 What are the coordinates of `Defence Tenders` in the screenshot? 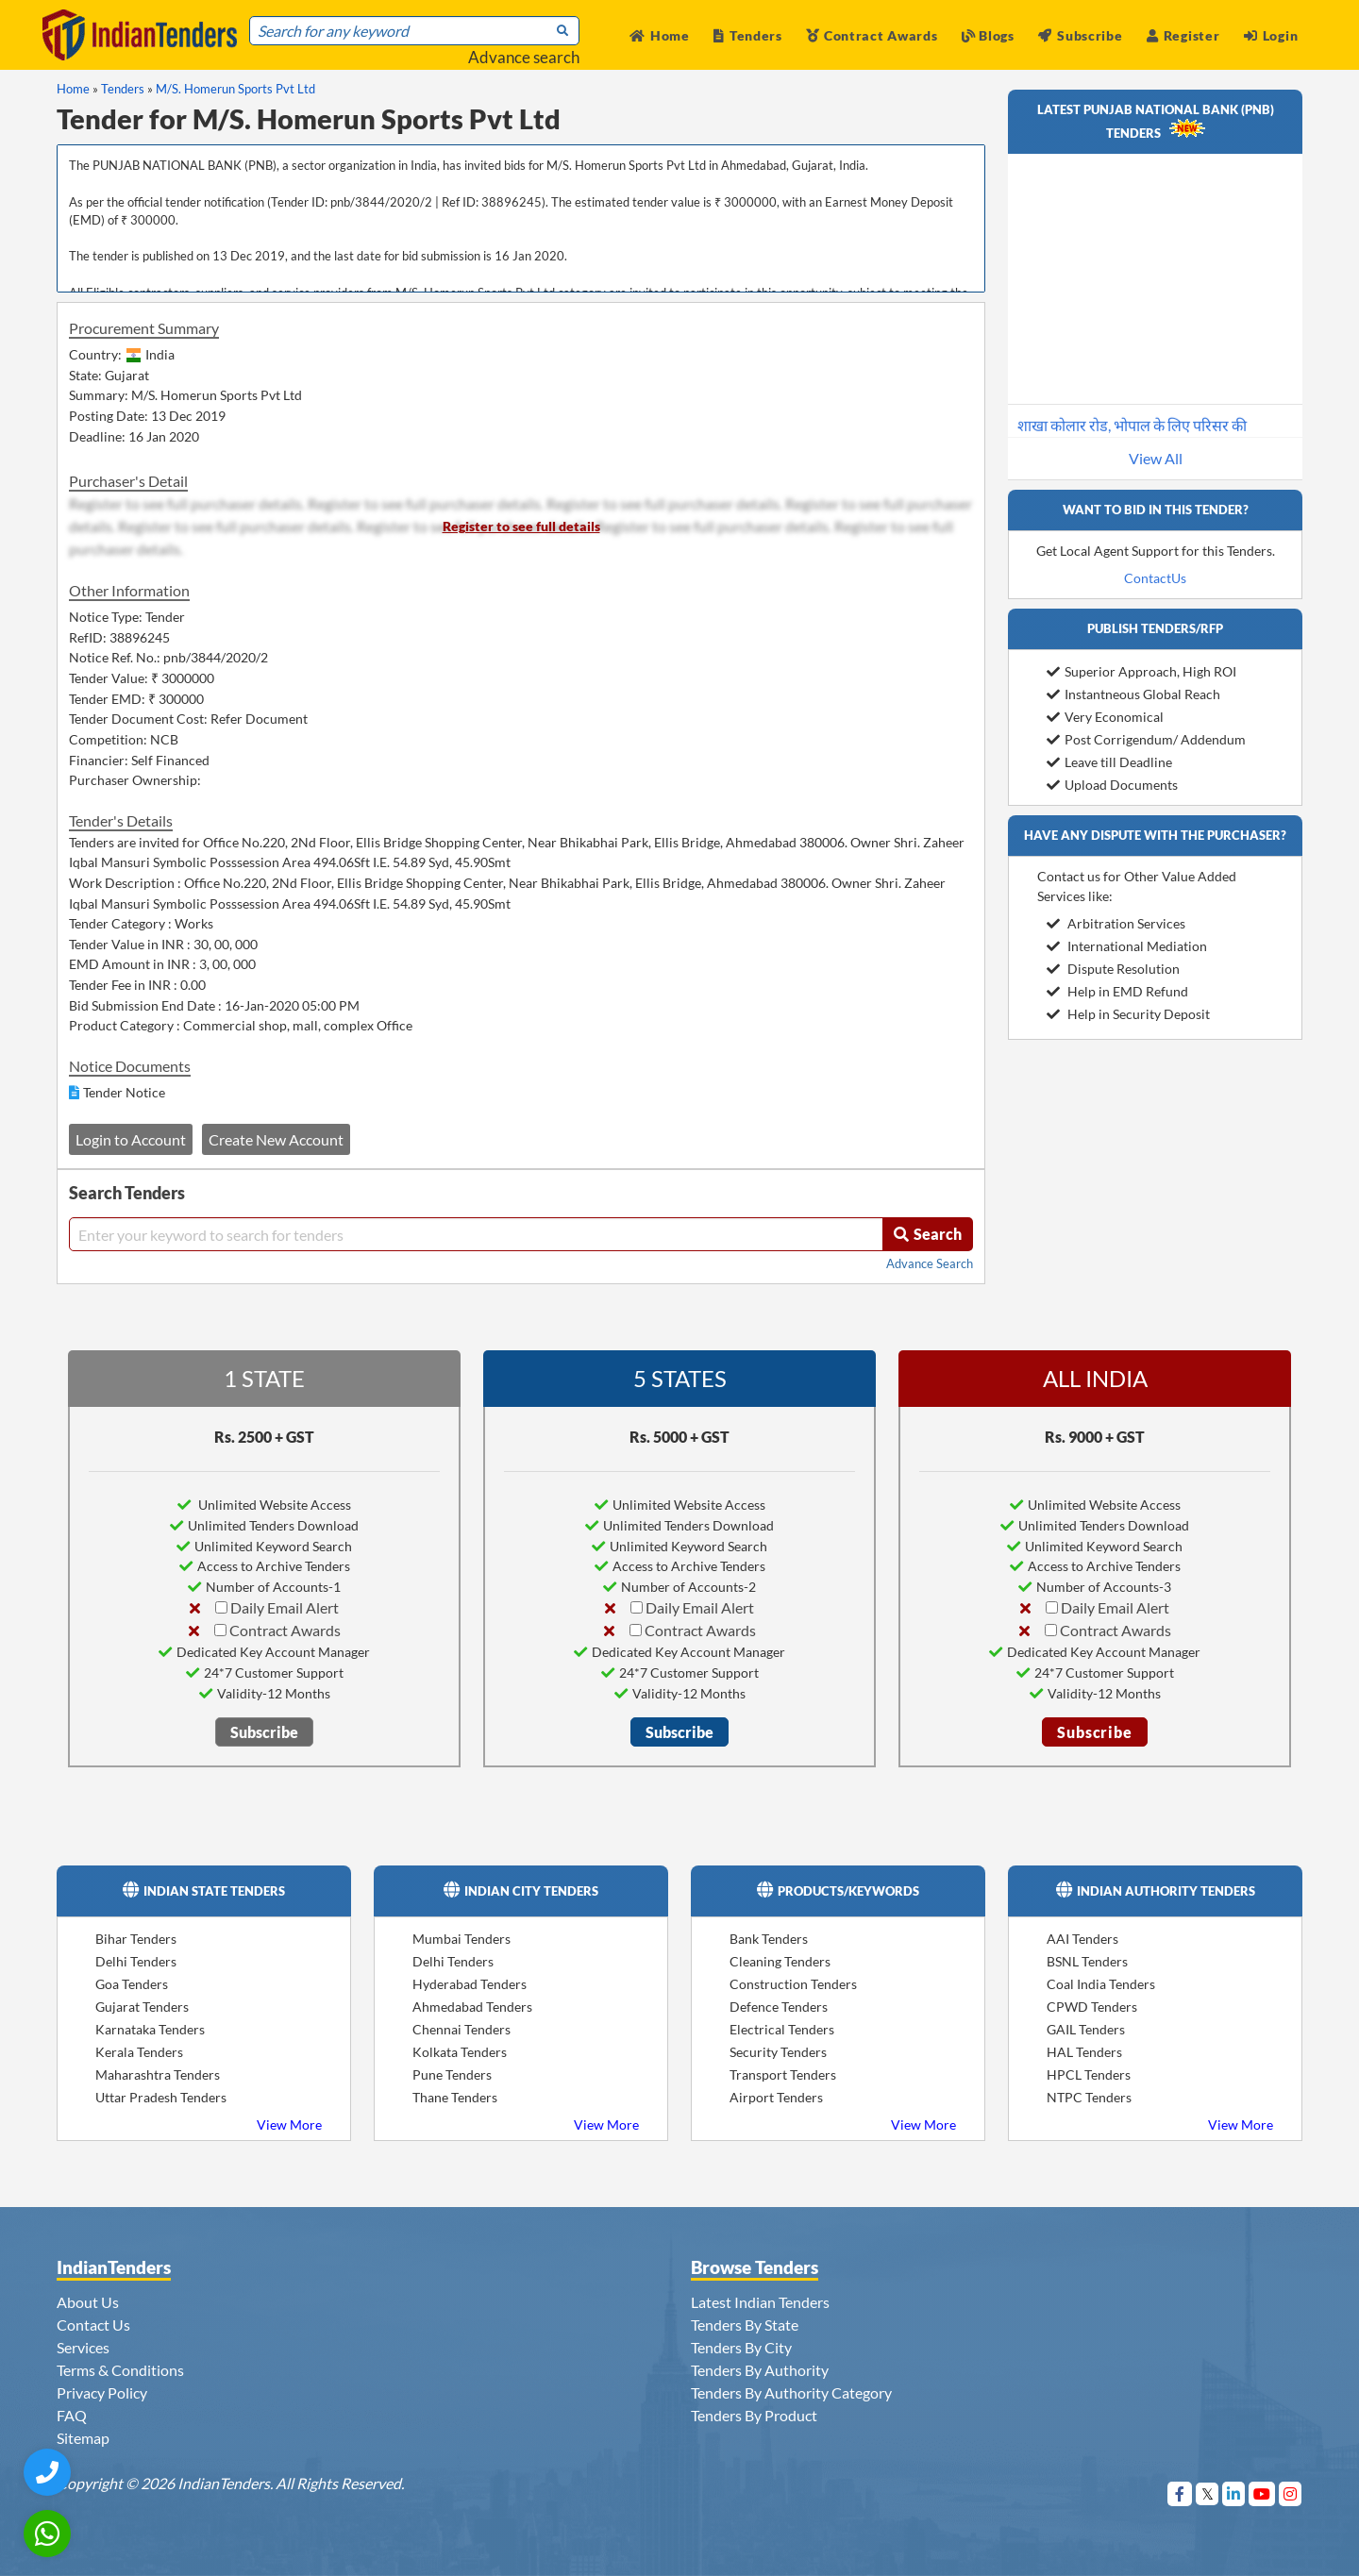 It's located at (779, 2007).